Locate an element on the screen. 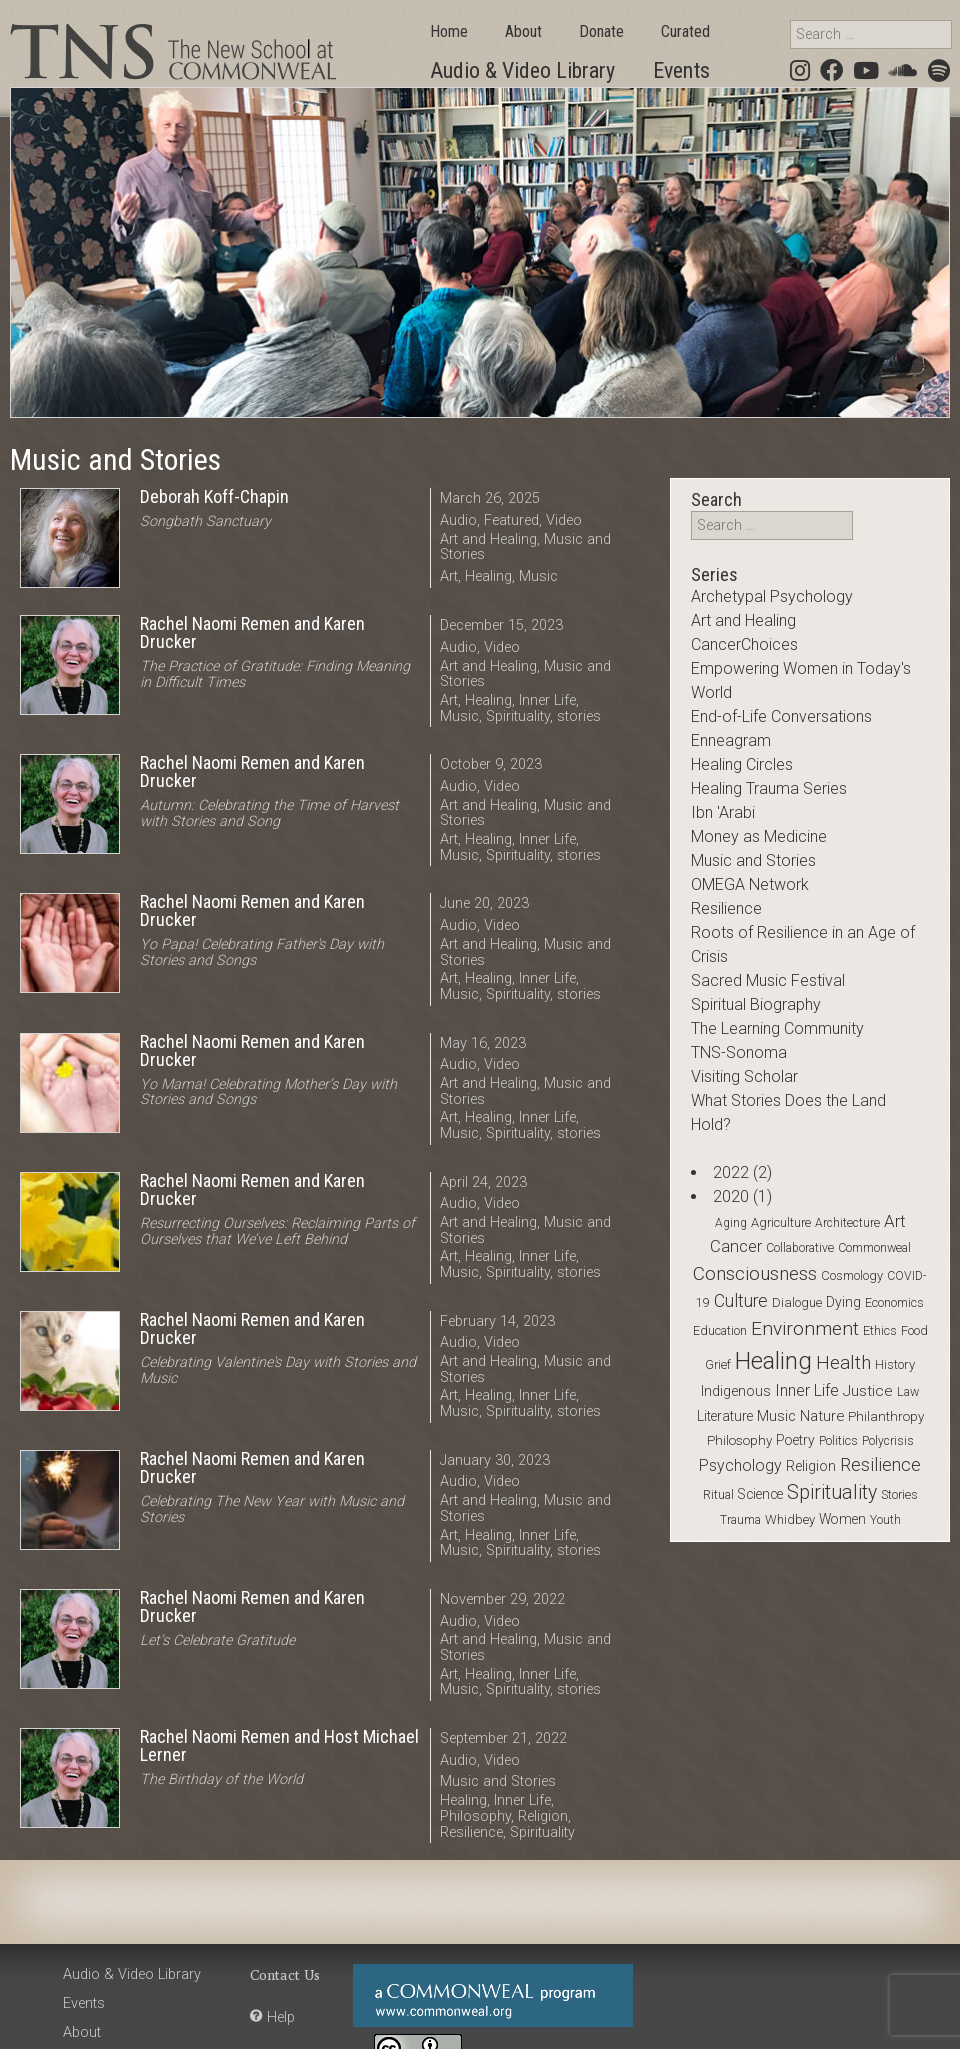  Art is located at coordinates (449, 576).